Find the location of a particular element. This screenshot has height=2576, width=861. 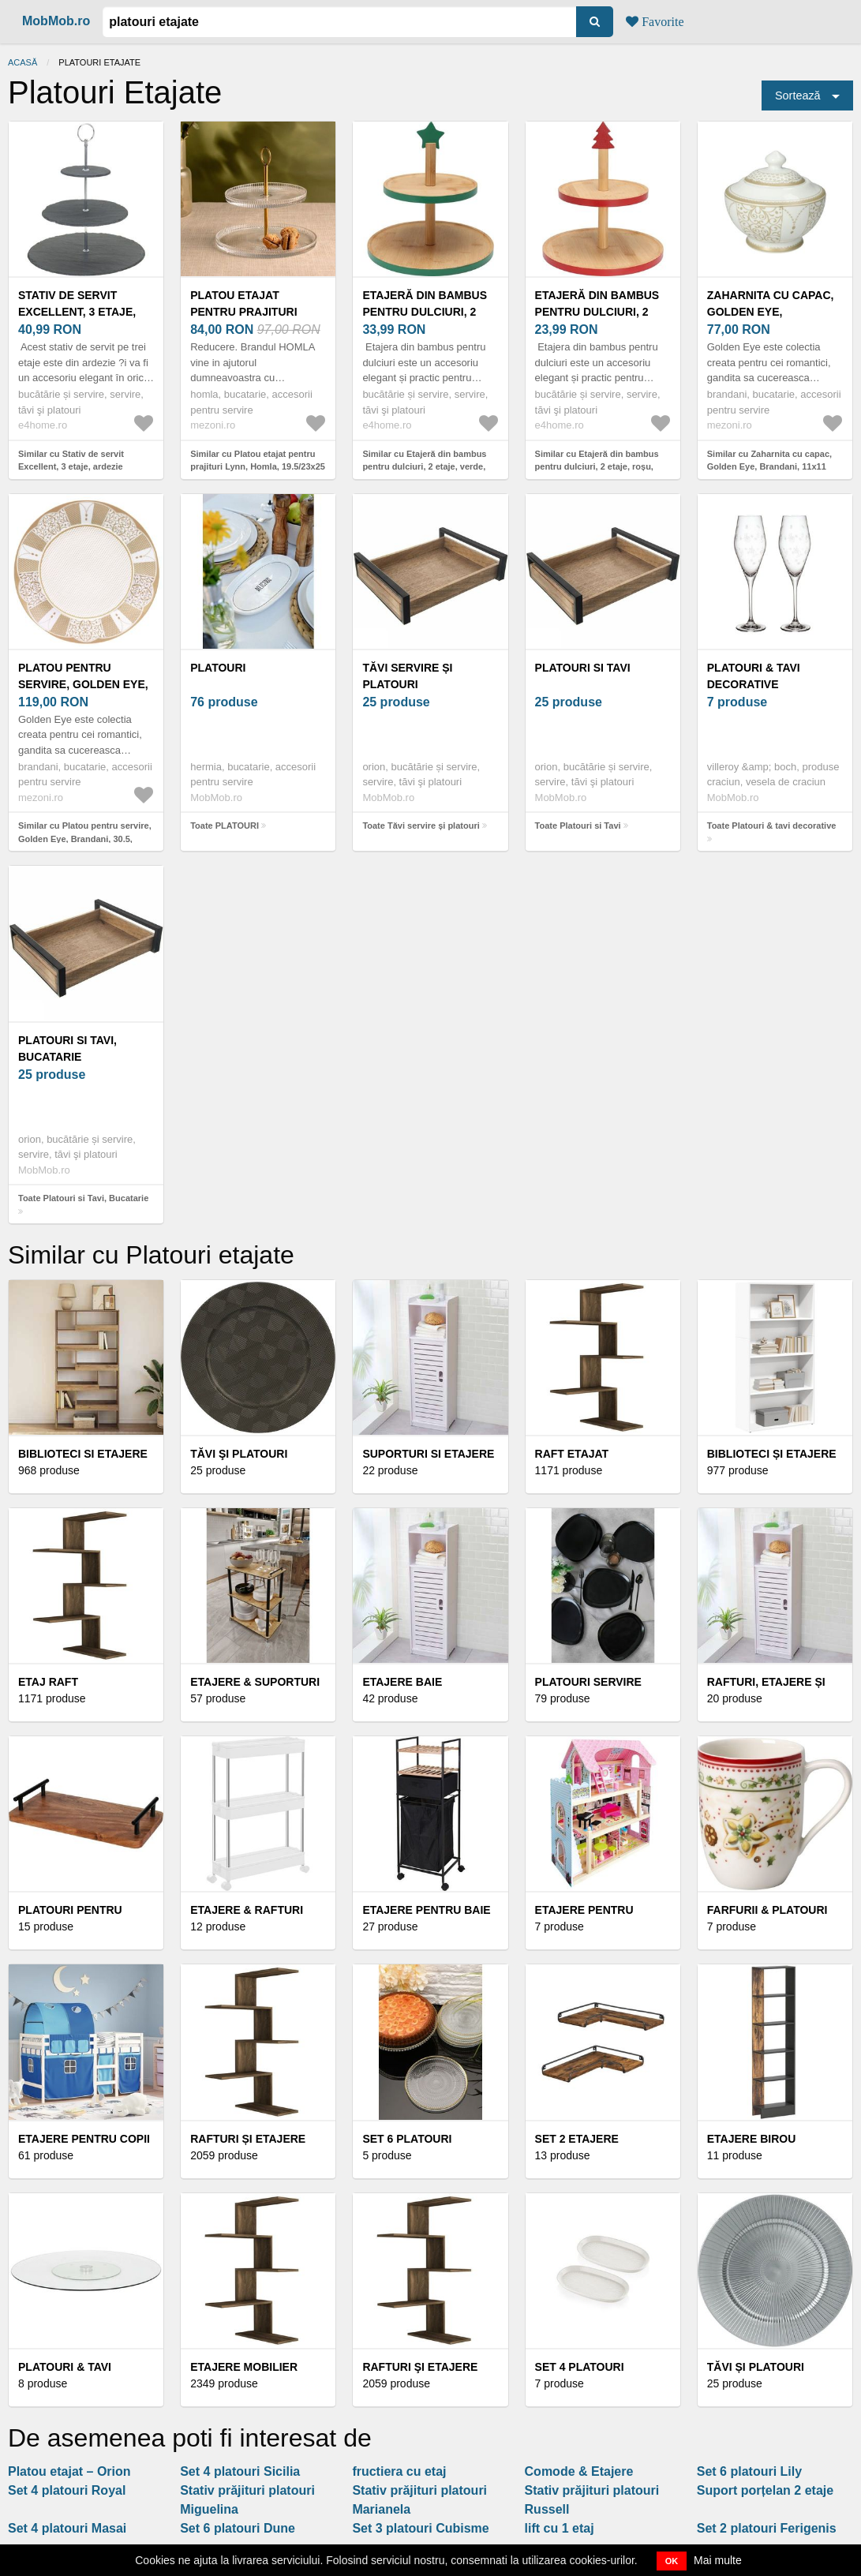

Similar cu Etajeră din bambus pentru dulciuri, 2 etaje, verde, verde is located at coordinates (424, 467).